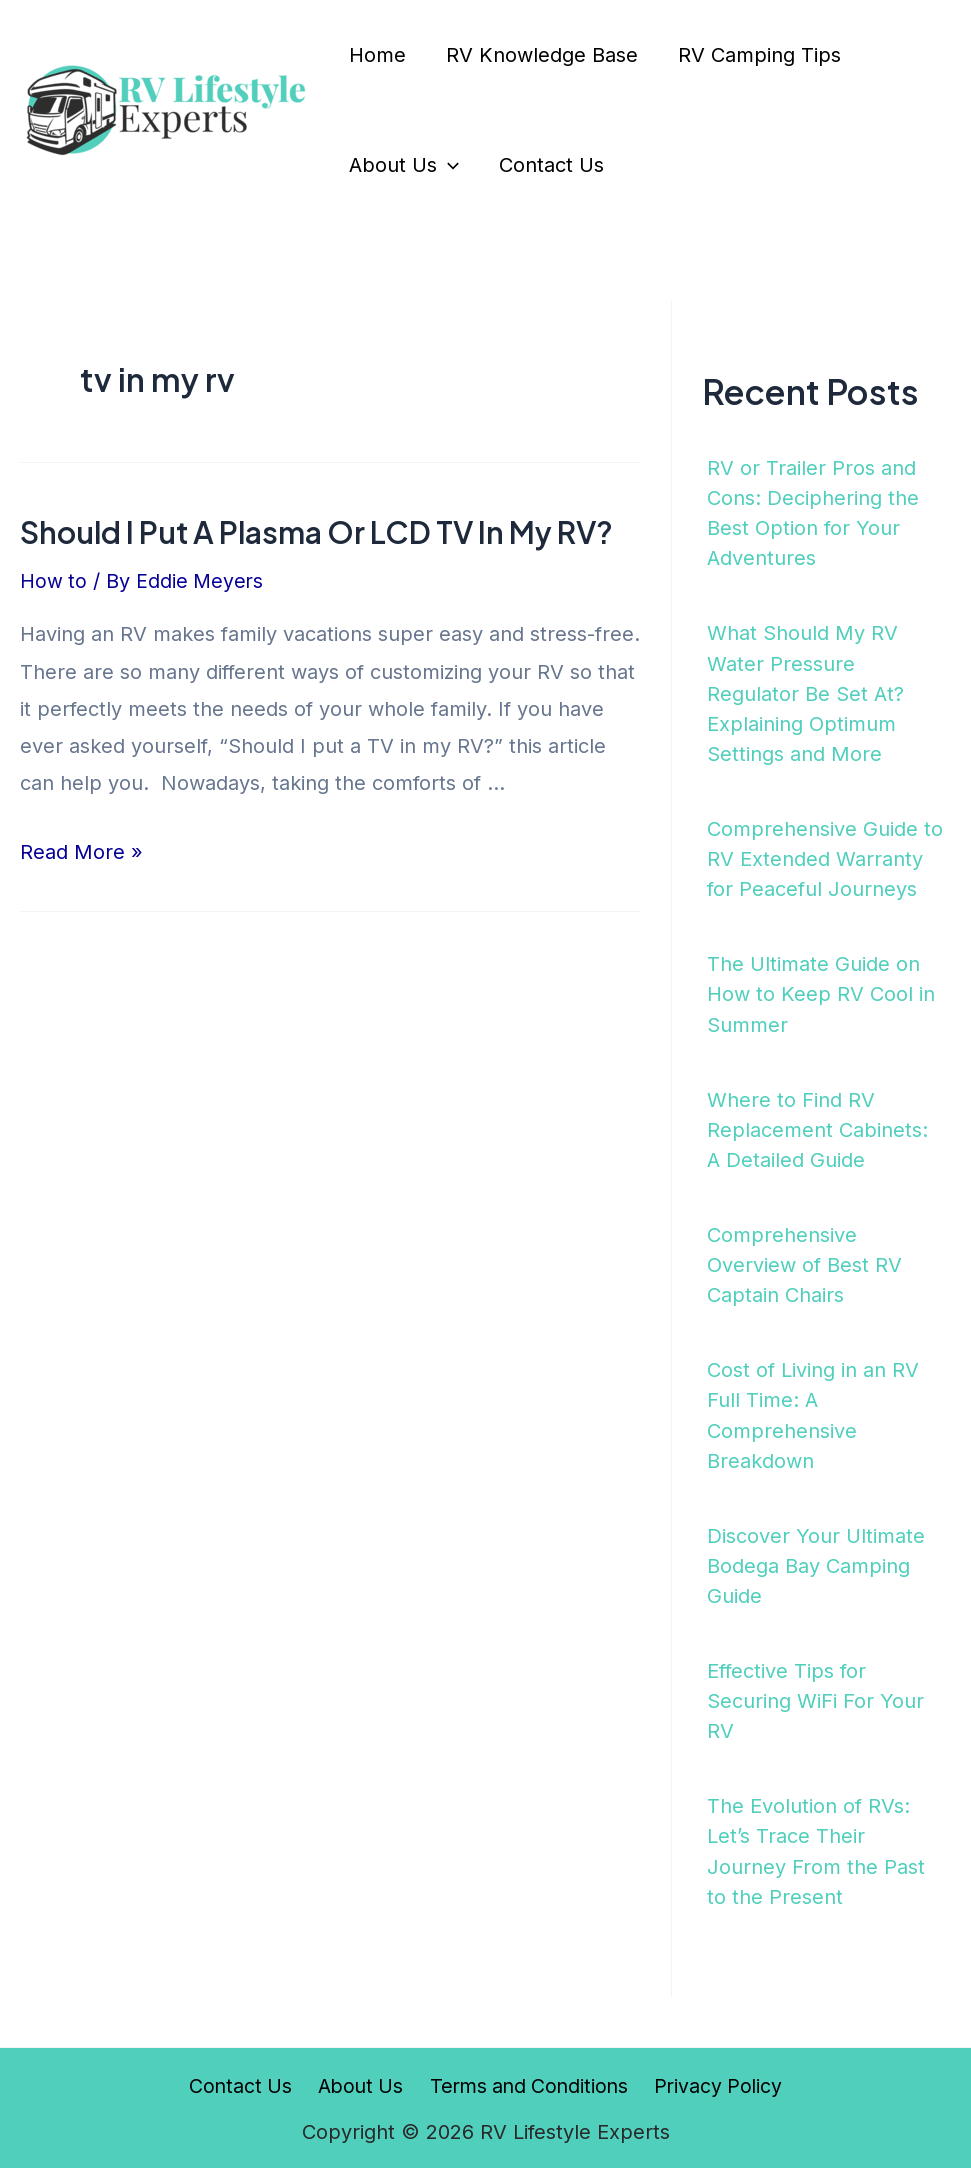  I want to click on Privacy Policy, so click(714, 2082).